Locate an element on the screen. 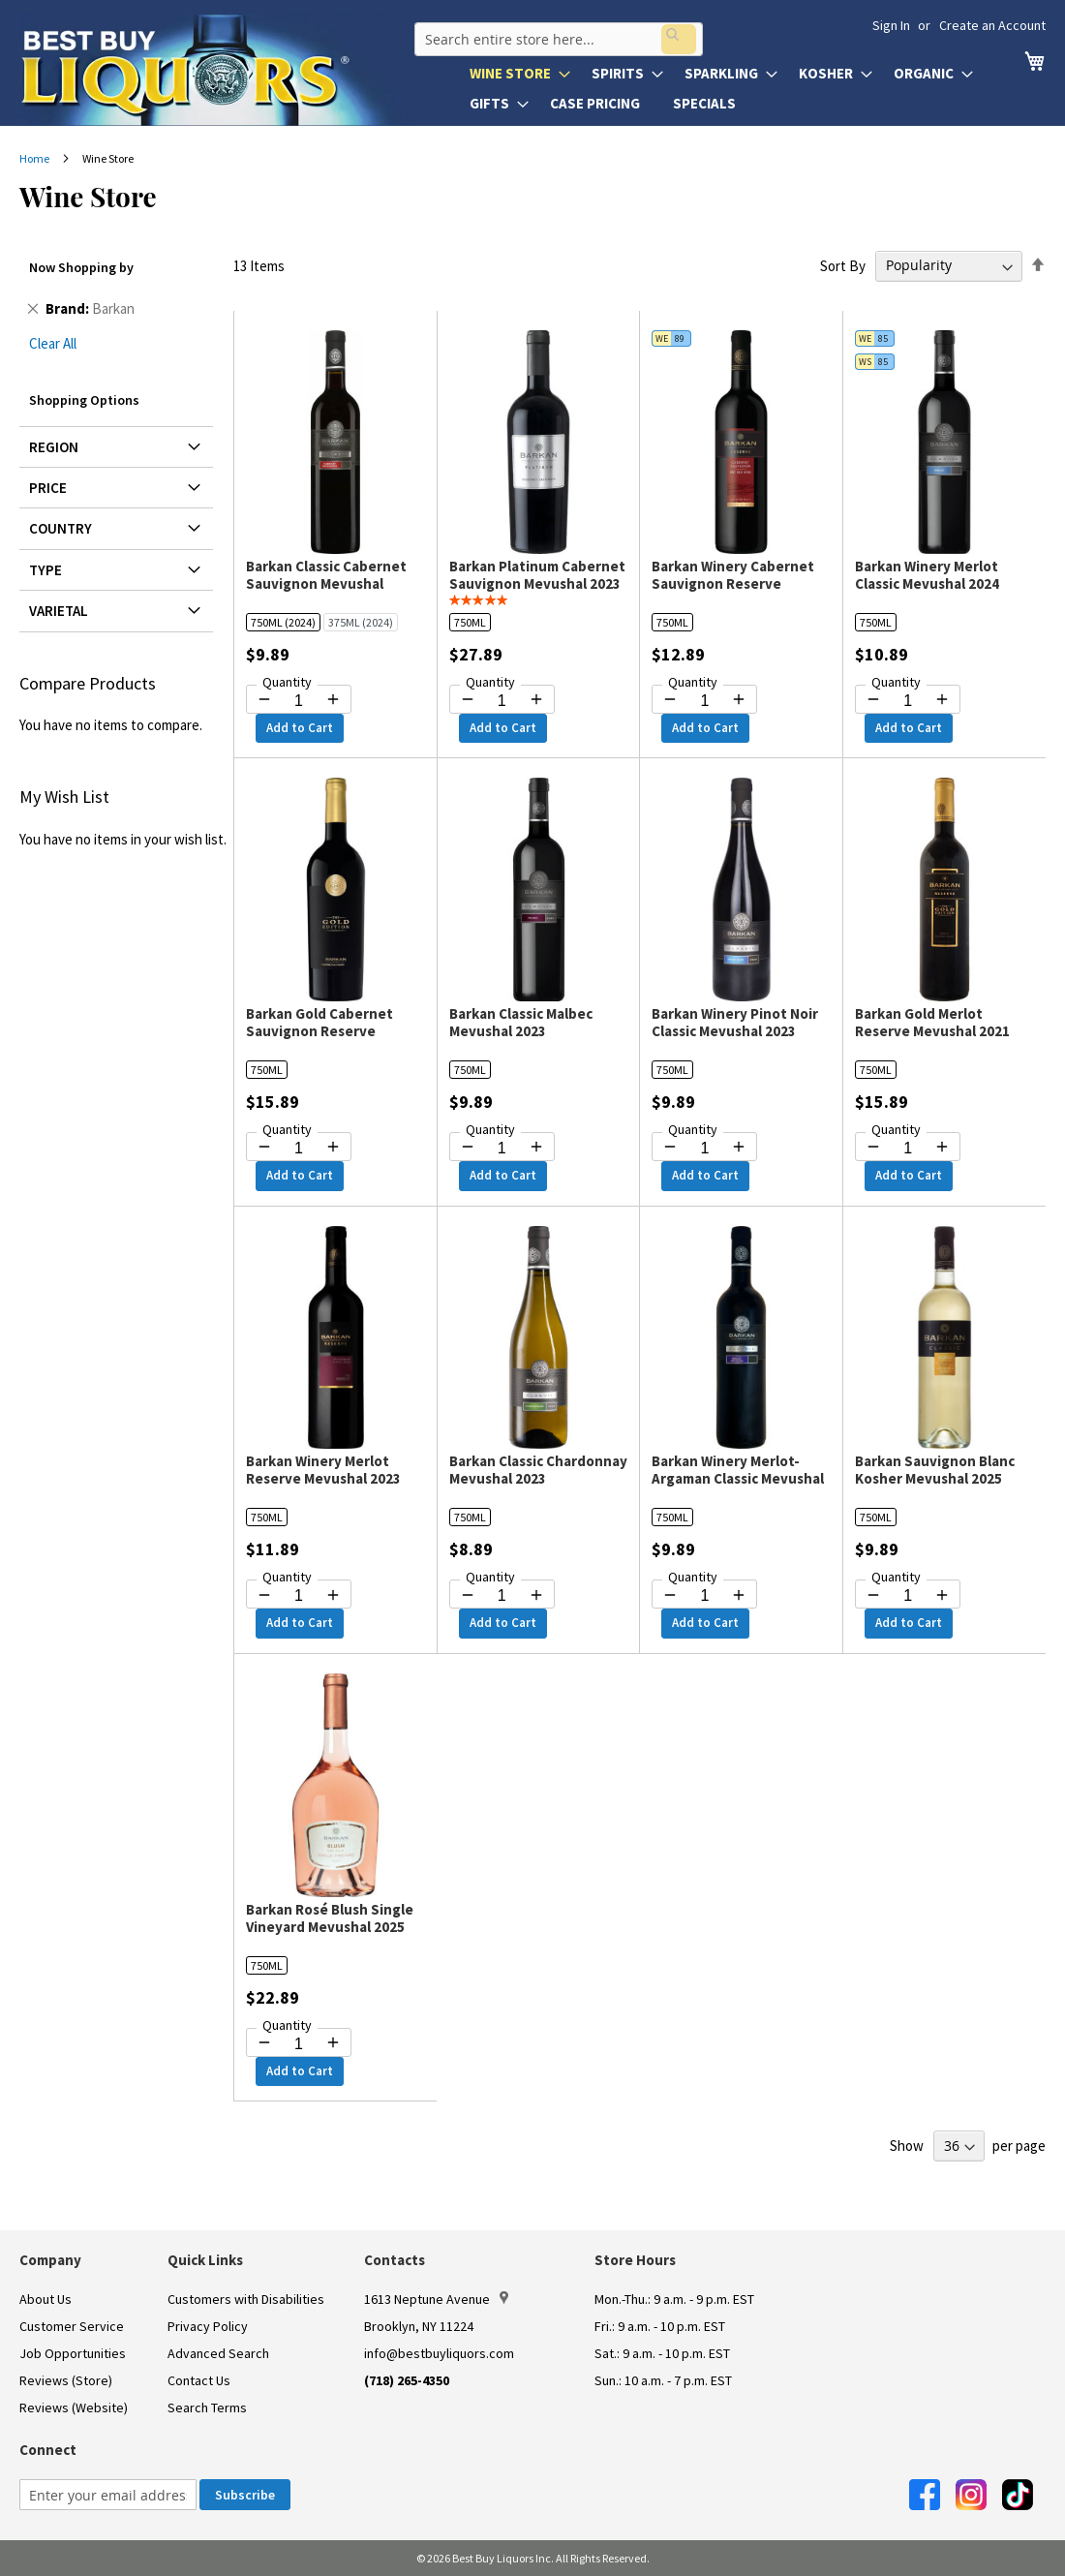  [Quantity for Barkan Platinum Cabernet Sauvignon Mevushal 2023] is located at coordinates (502, 701).